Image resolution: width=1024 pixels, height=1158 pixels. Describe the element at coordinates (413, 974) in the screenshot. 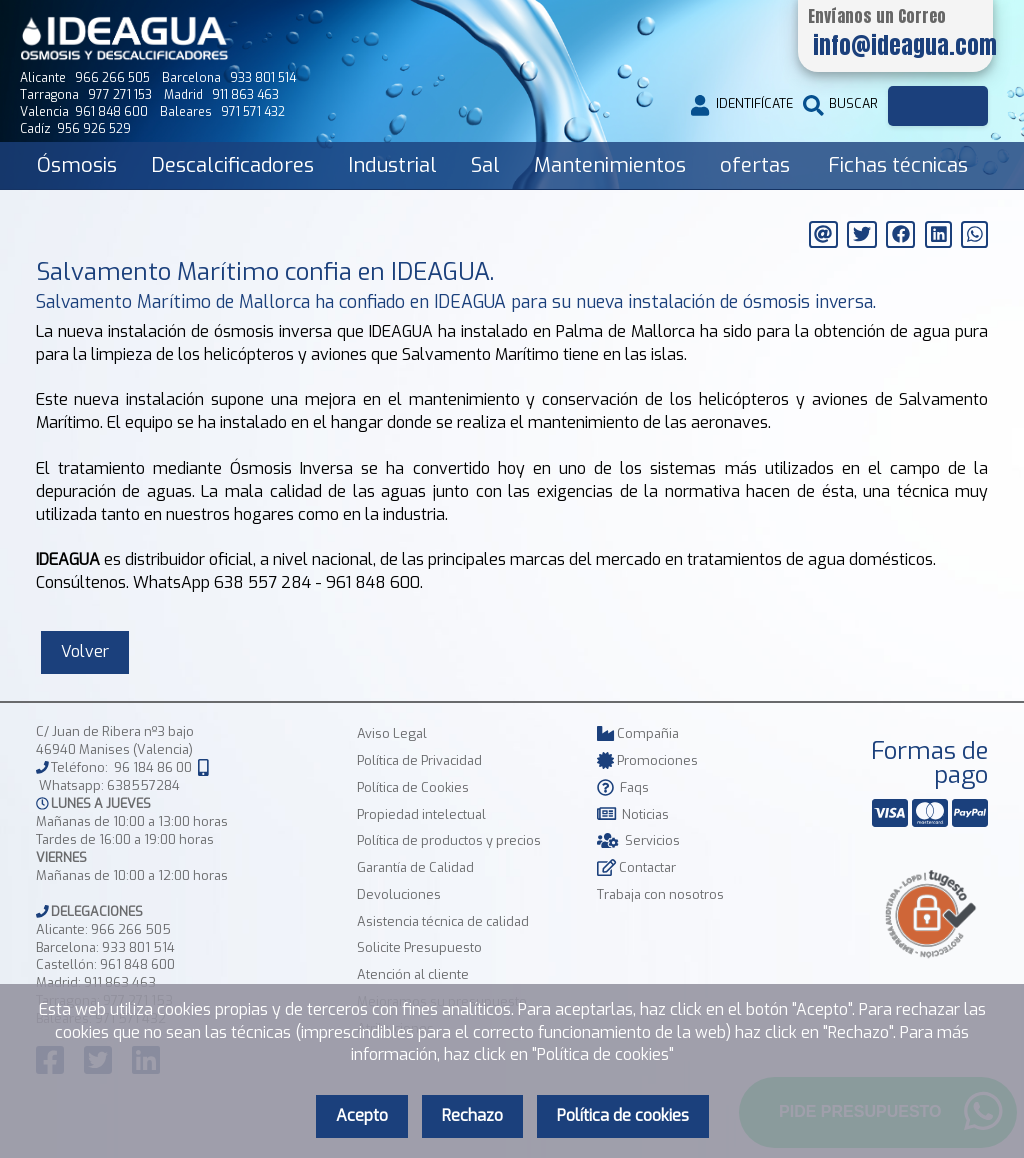

I see `Atención al cliente` at that location.